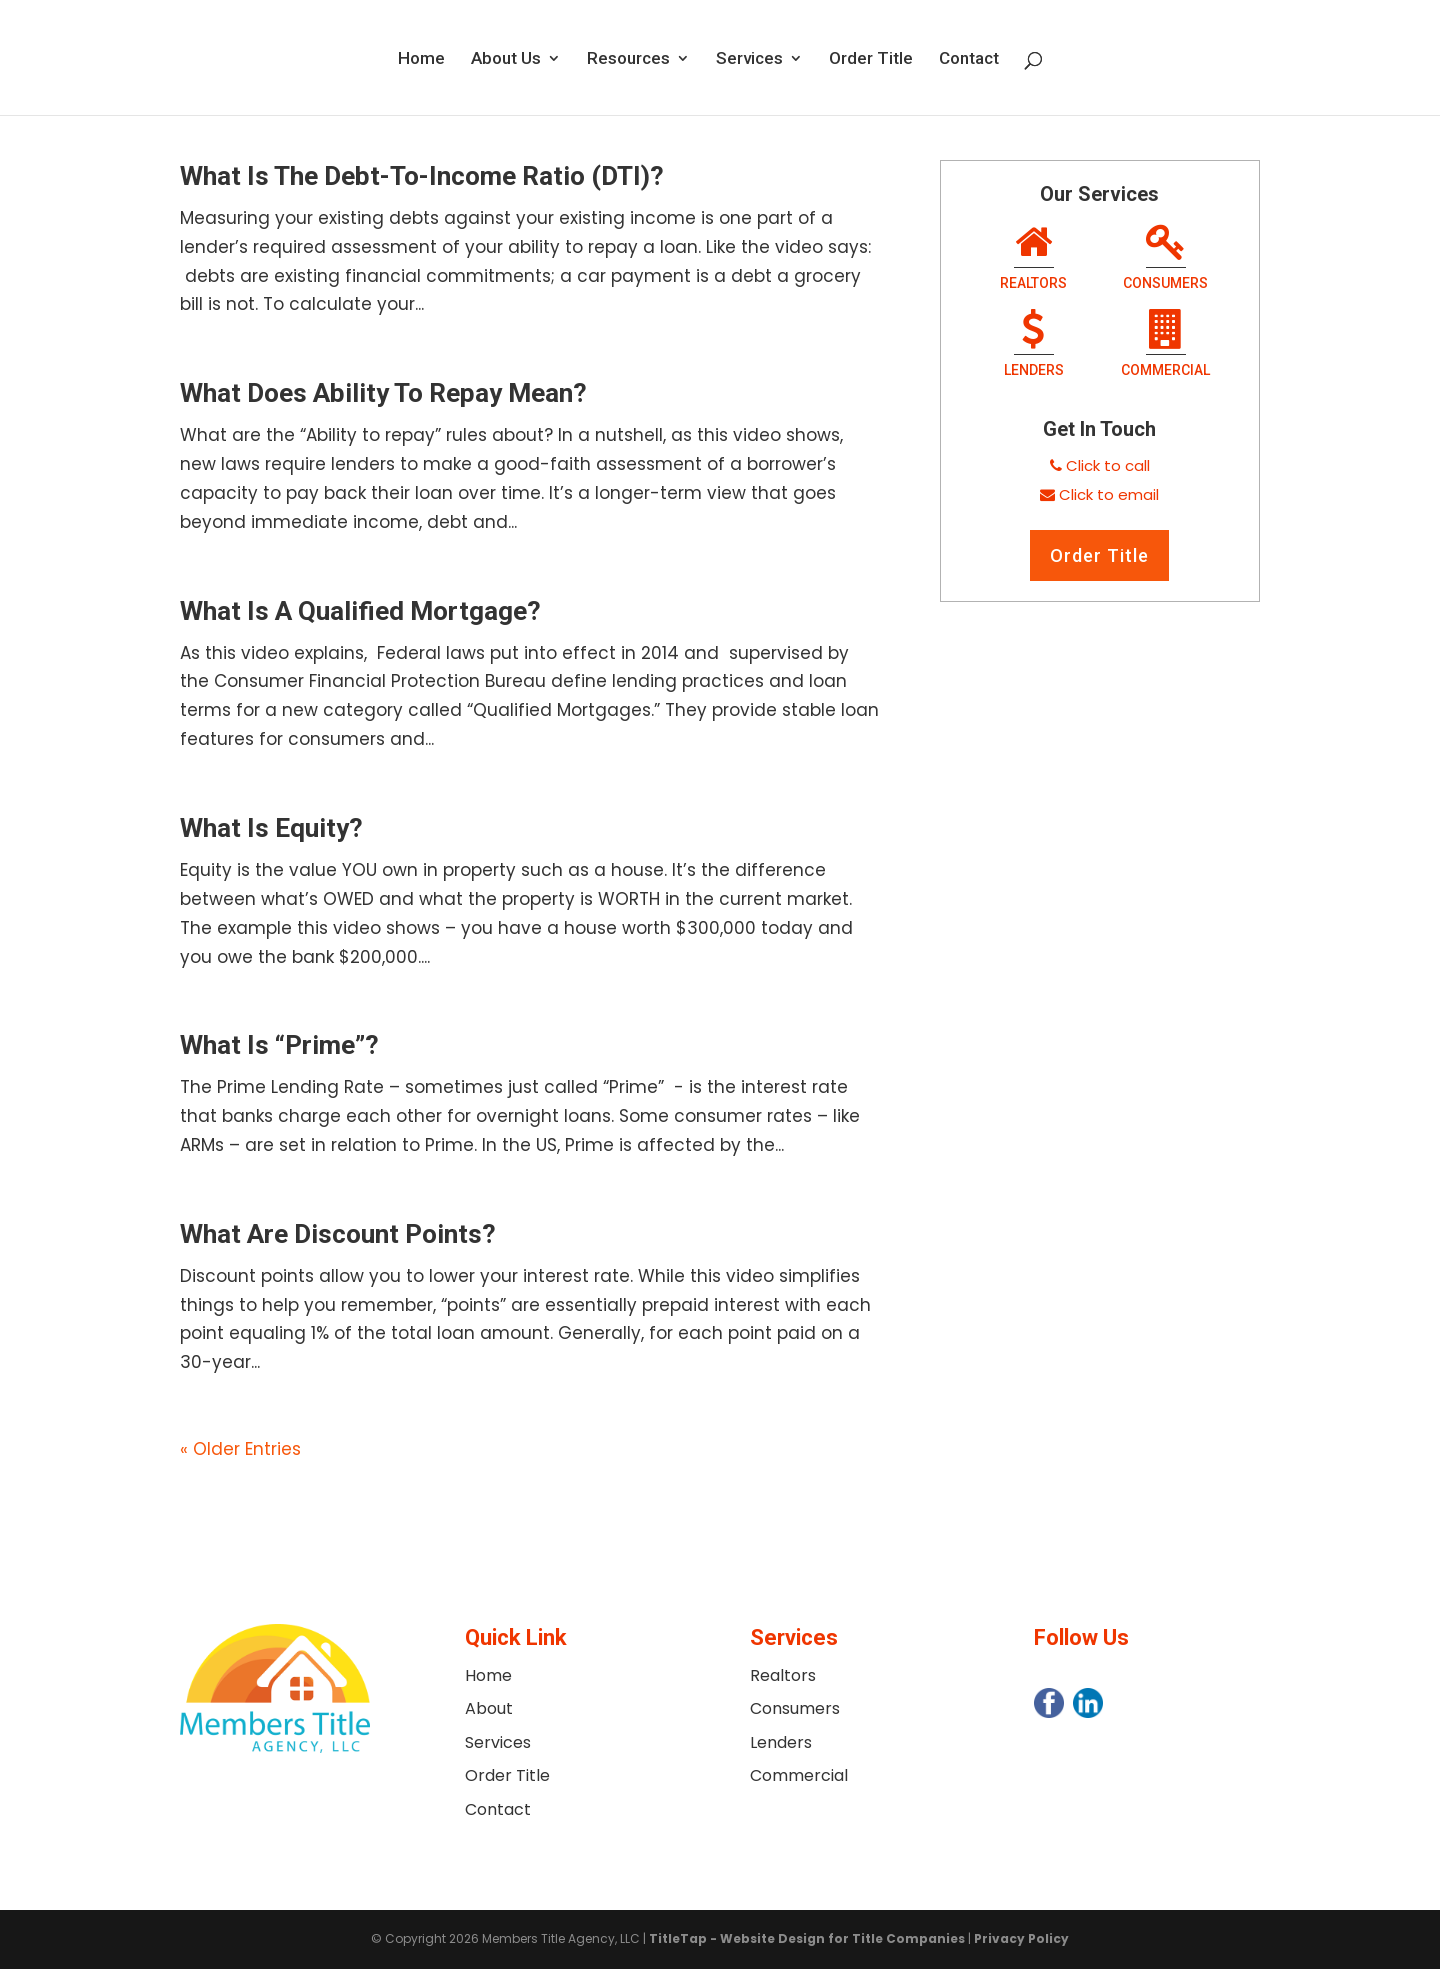 The height and width of the screenshot is (1969, 1440). Describe the element at coordinates (279, 1045) in the screenshot. I see `What Is “Prime”?` at that location.